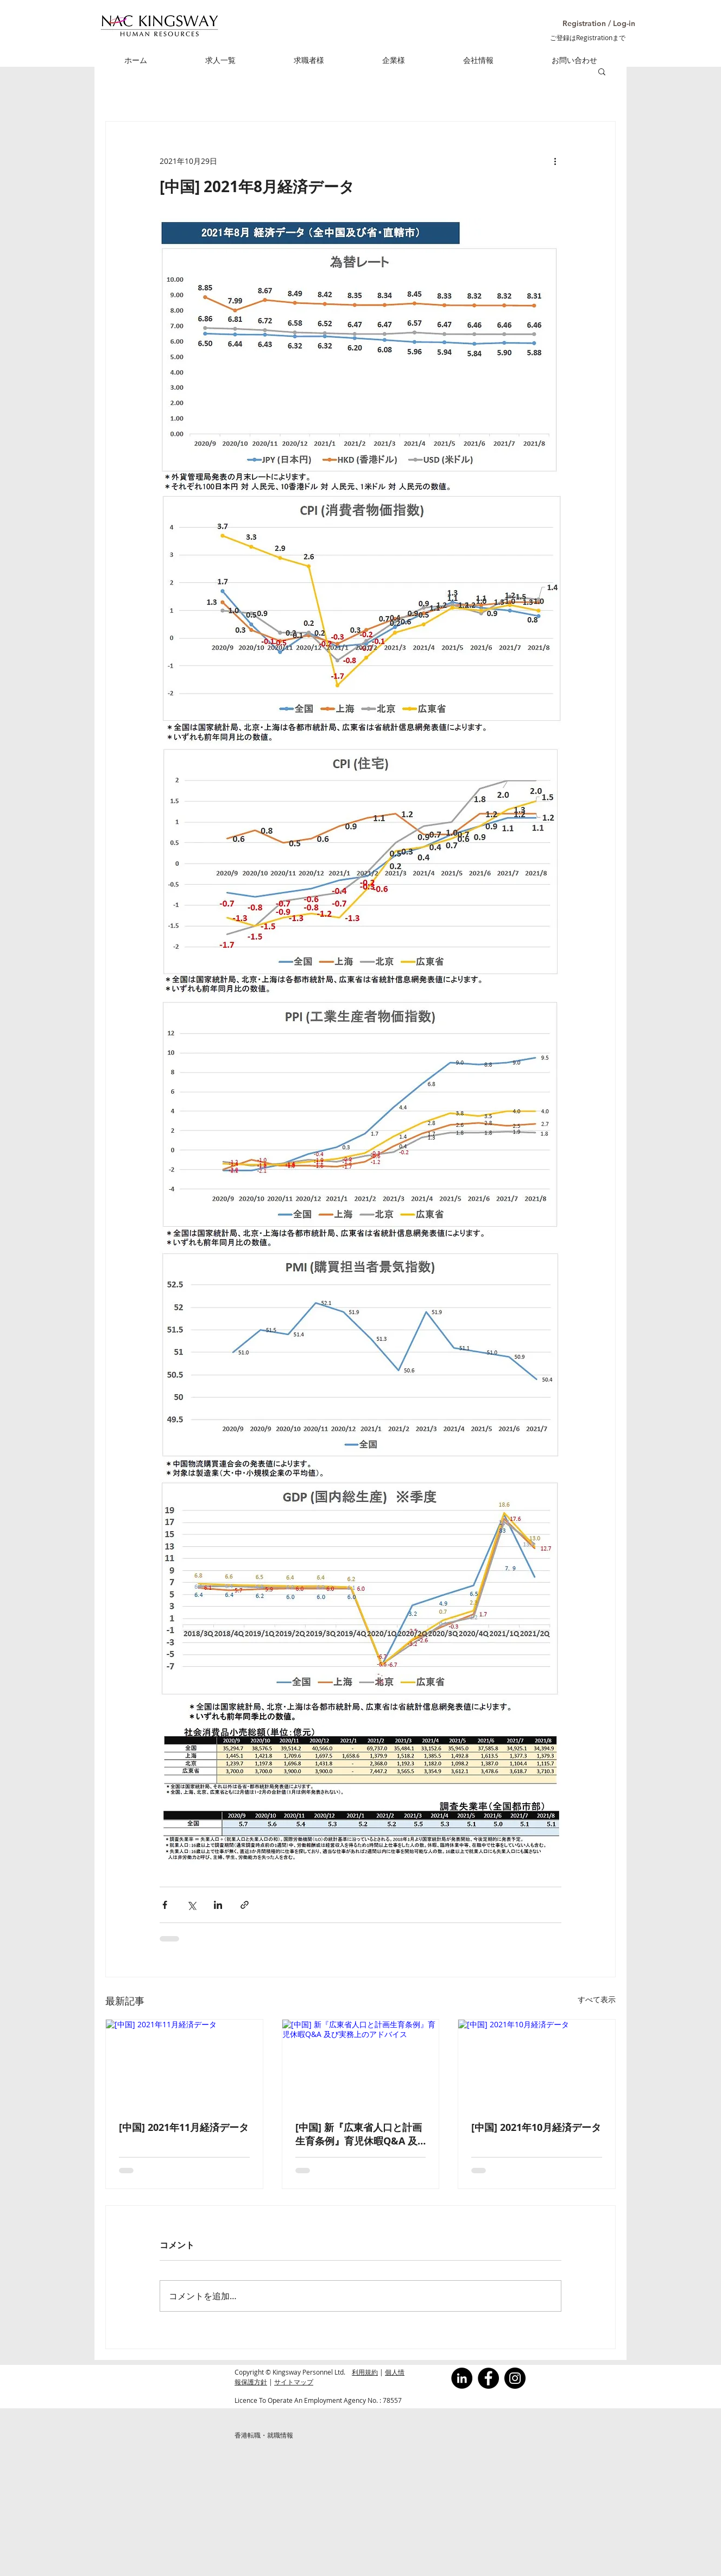  Describe the element at coordinates (244, 1905) in the screenshot. I see `[リンクでシェア]` at that location.